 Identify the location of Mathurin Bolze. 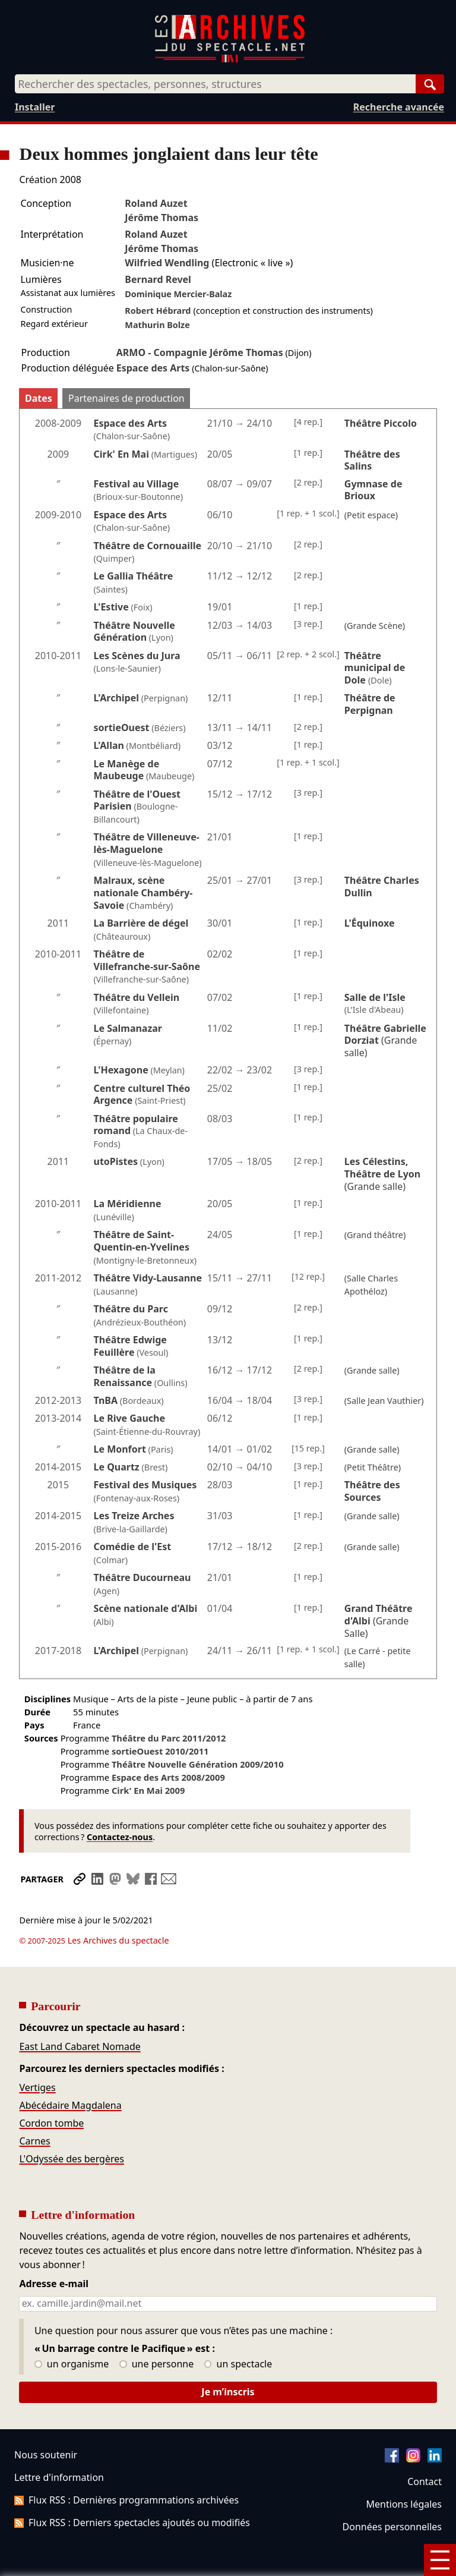
(157, 324).